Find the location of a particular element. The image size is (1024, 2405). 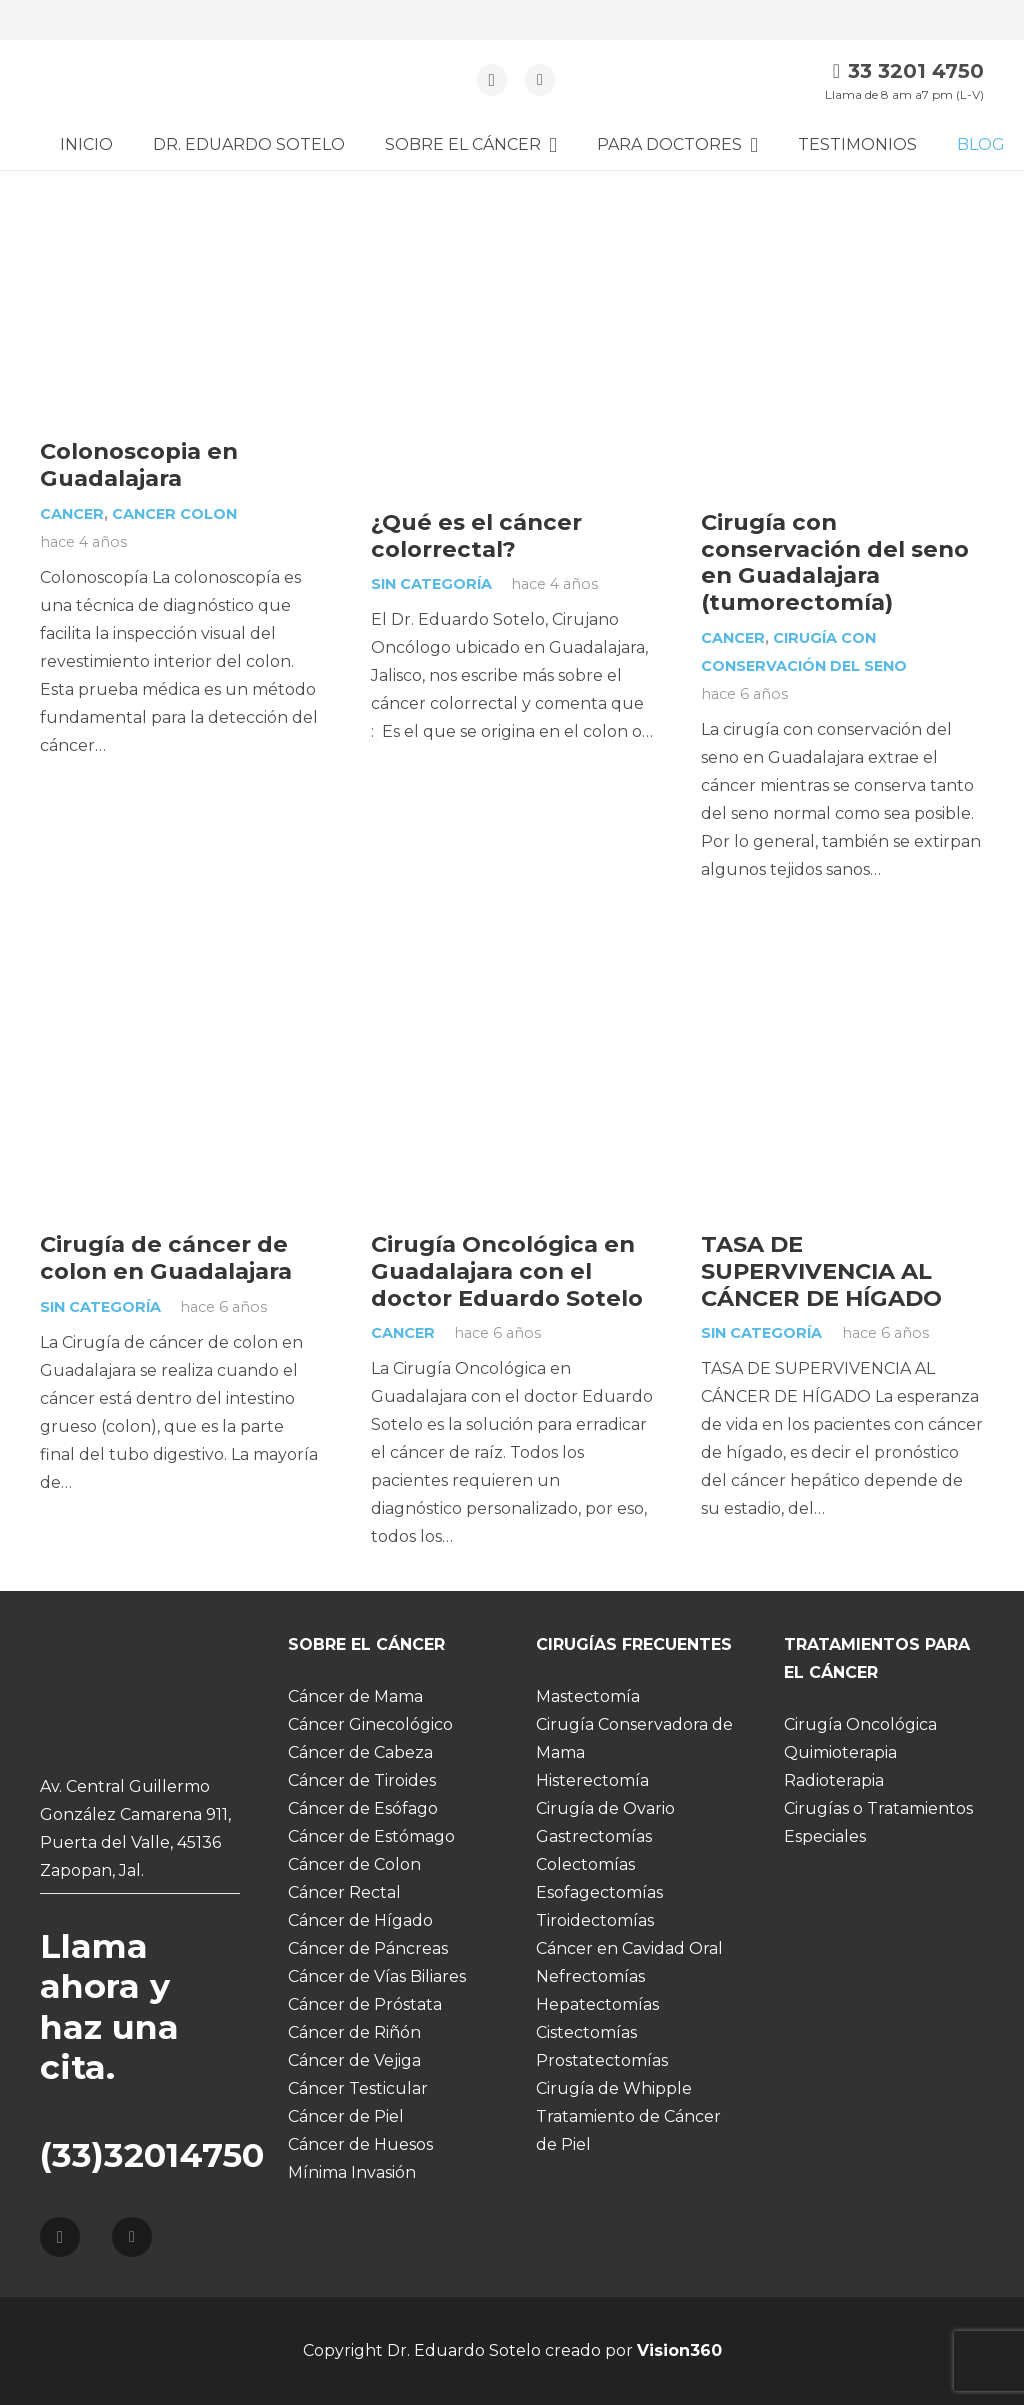

[Cirugía de cáncer de colon en Guadalajara] is located at coordinates (181, 945).